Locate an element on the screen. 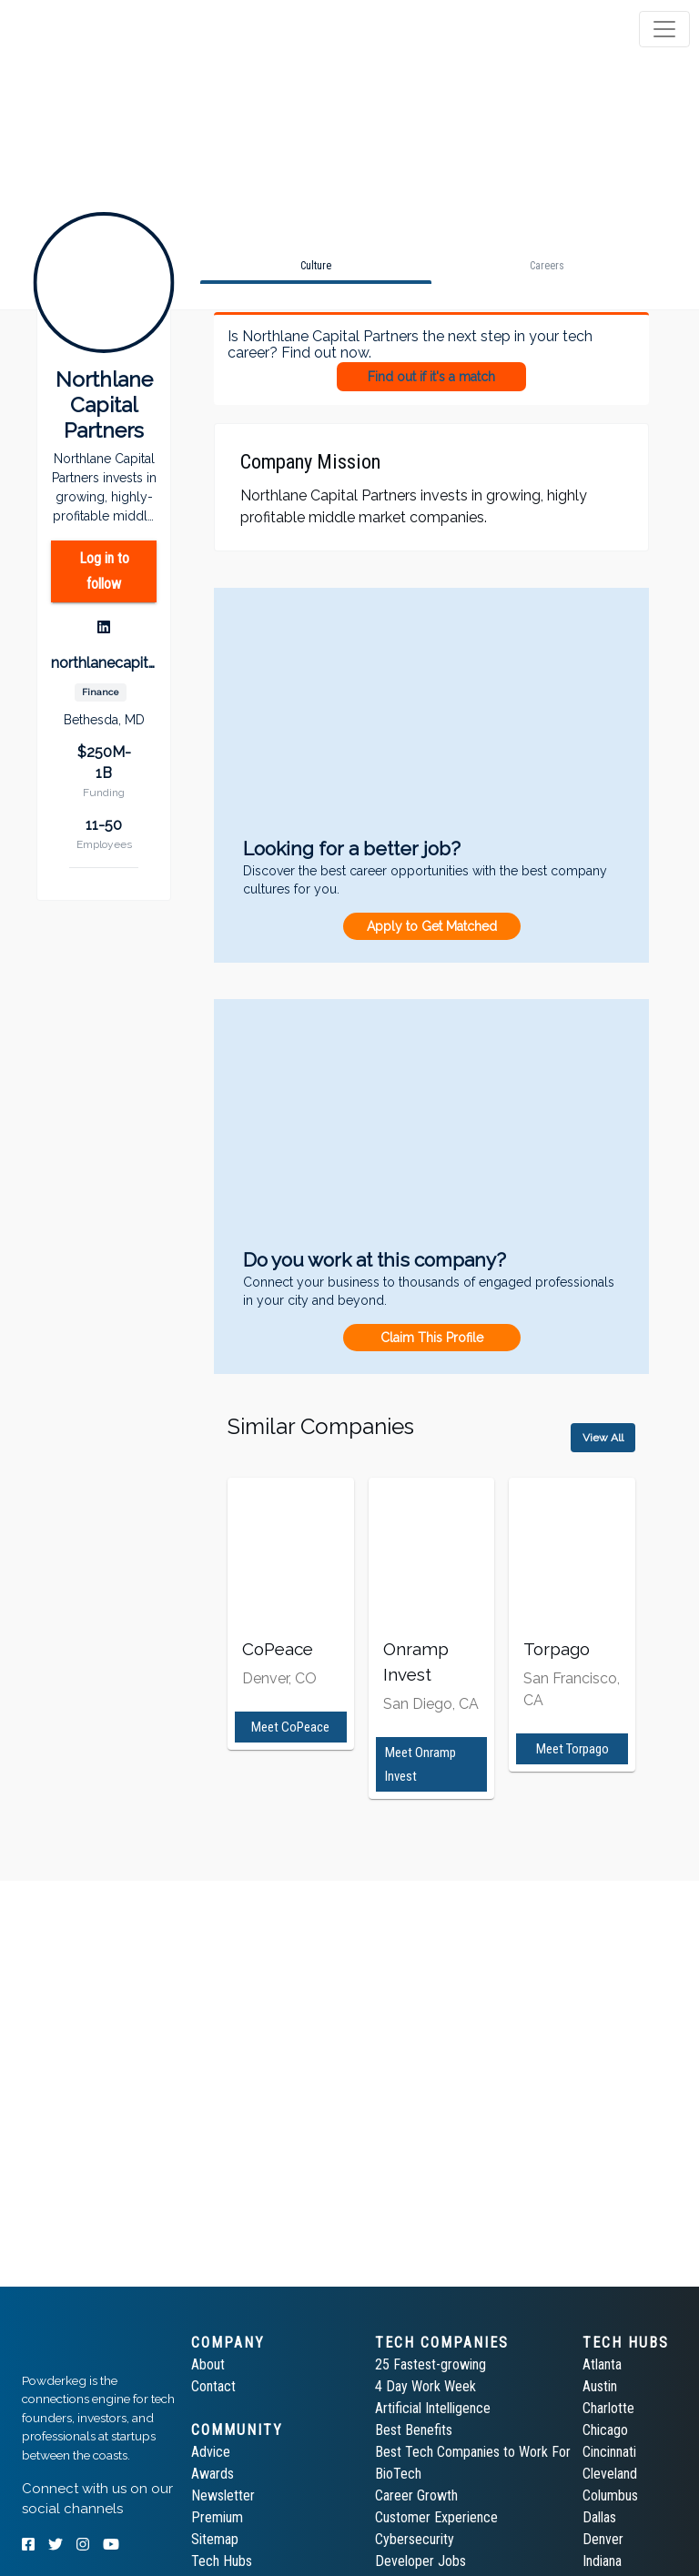 The height and width of the screenshot is (2576, 699). Apply to Get Matched is located at coordinates (432, 926).